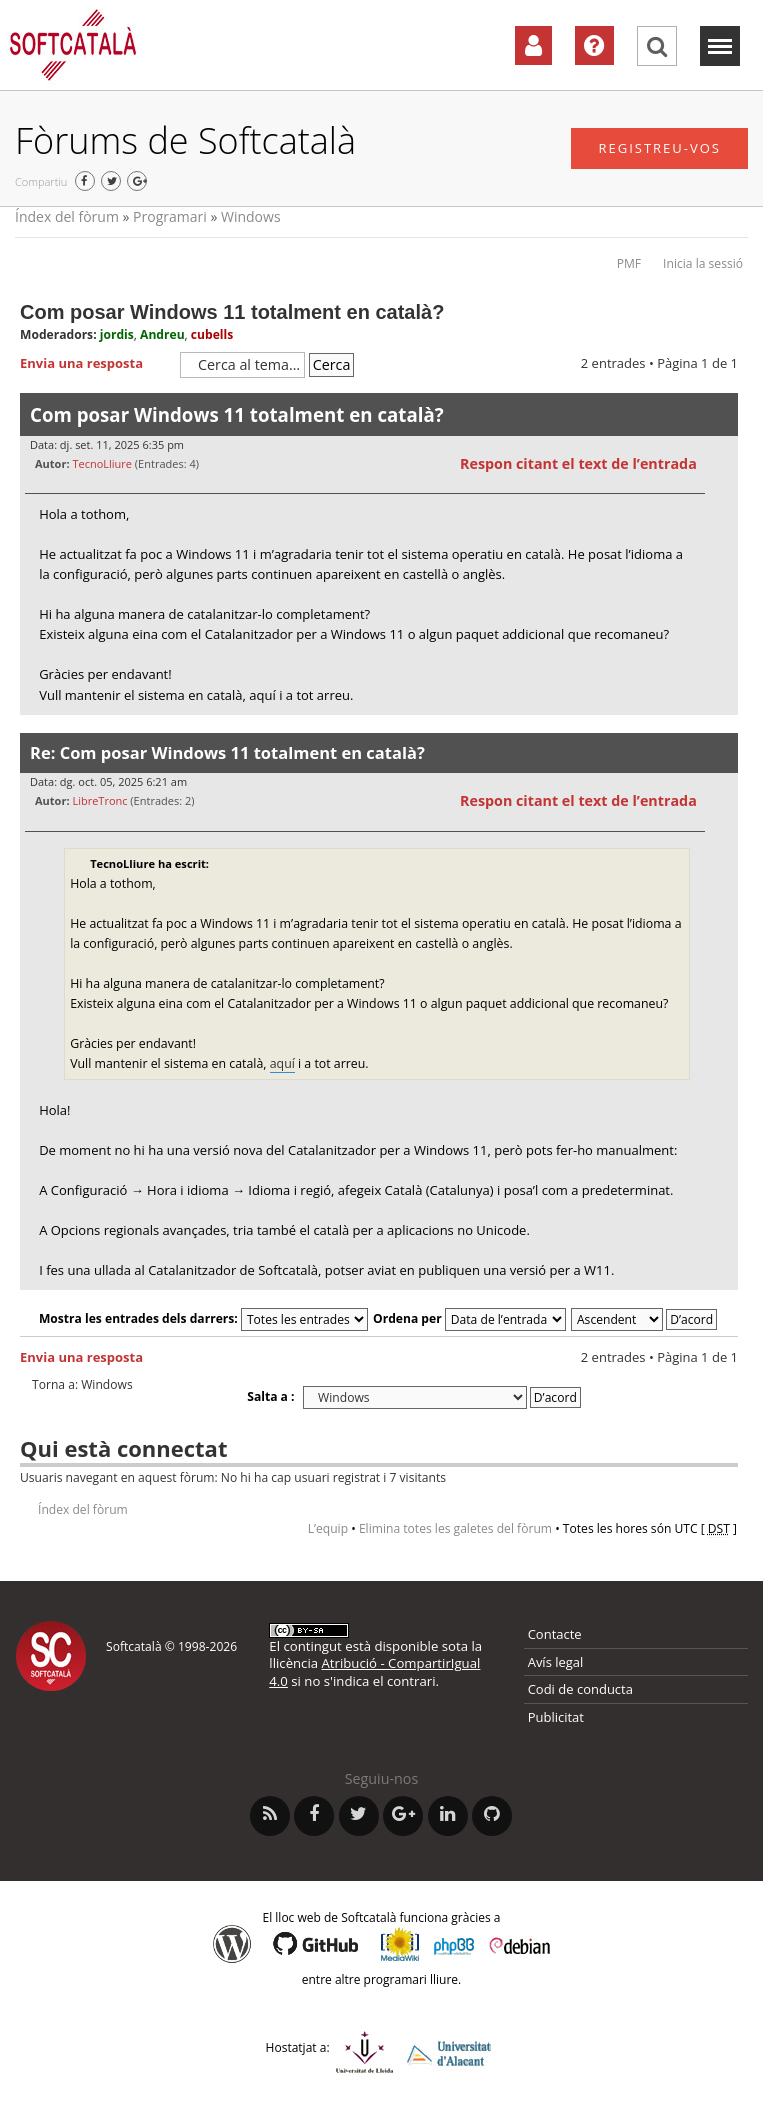 The width and height of the screenshot is (763, 2109). I want to click on Salta a :, so click(270, 1396).